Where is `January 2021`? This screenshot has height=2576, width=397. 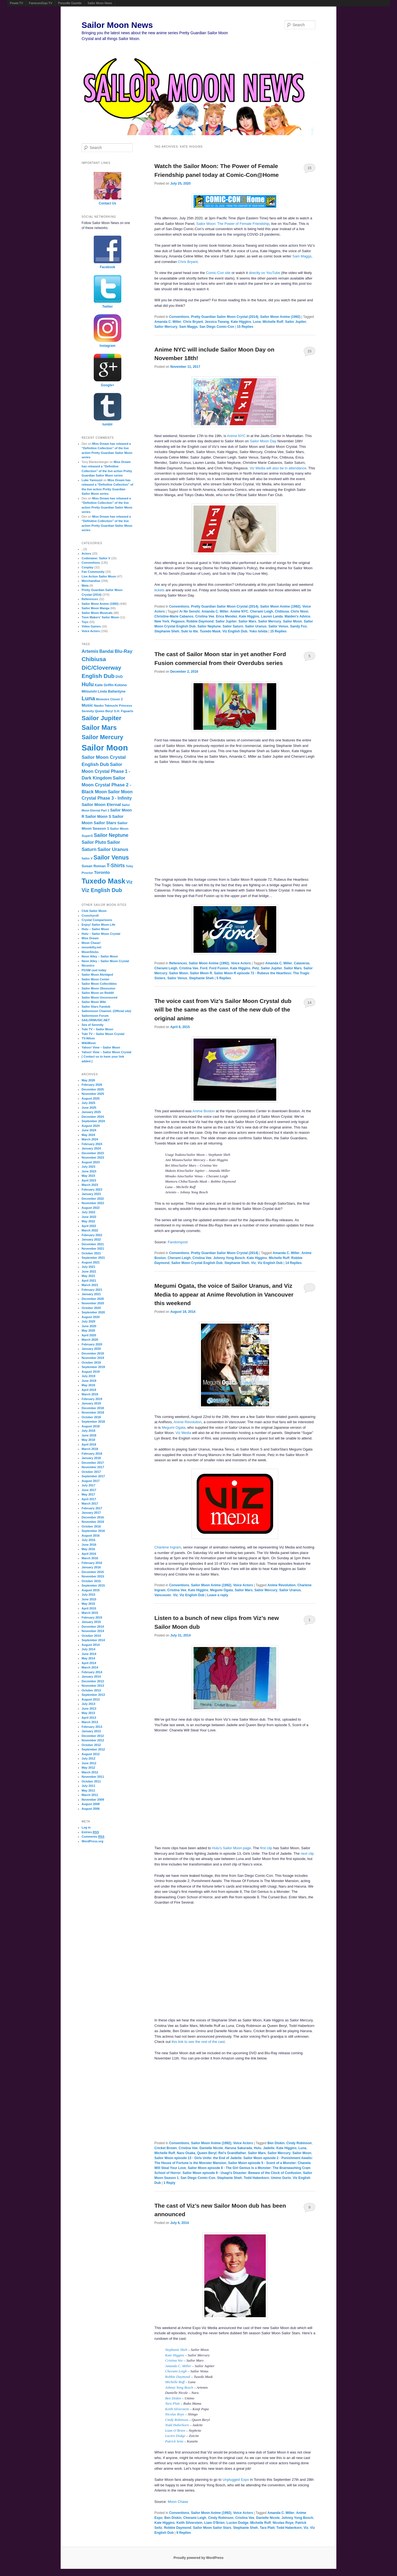 January 2021 is located at coordinates (91, 1294).